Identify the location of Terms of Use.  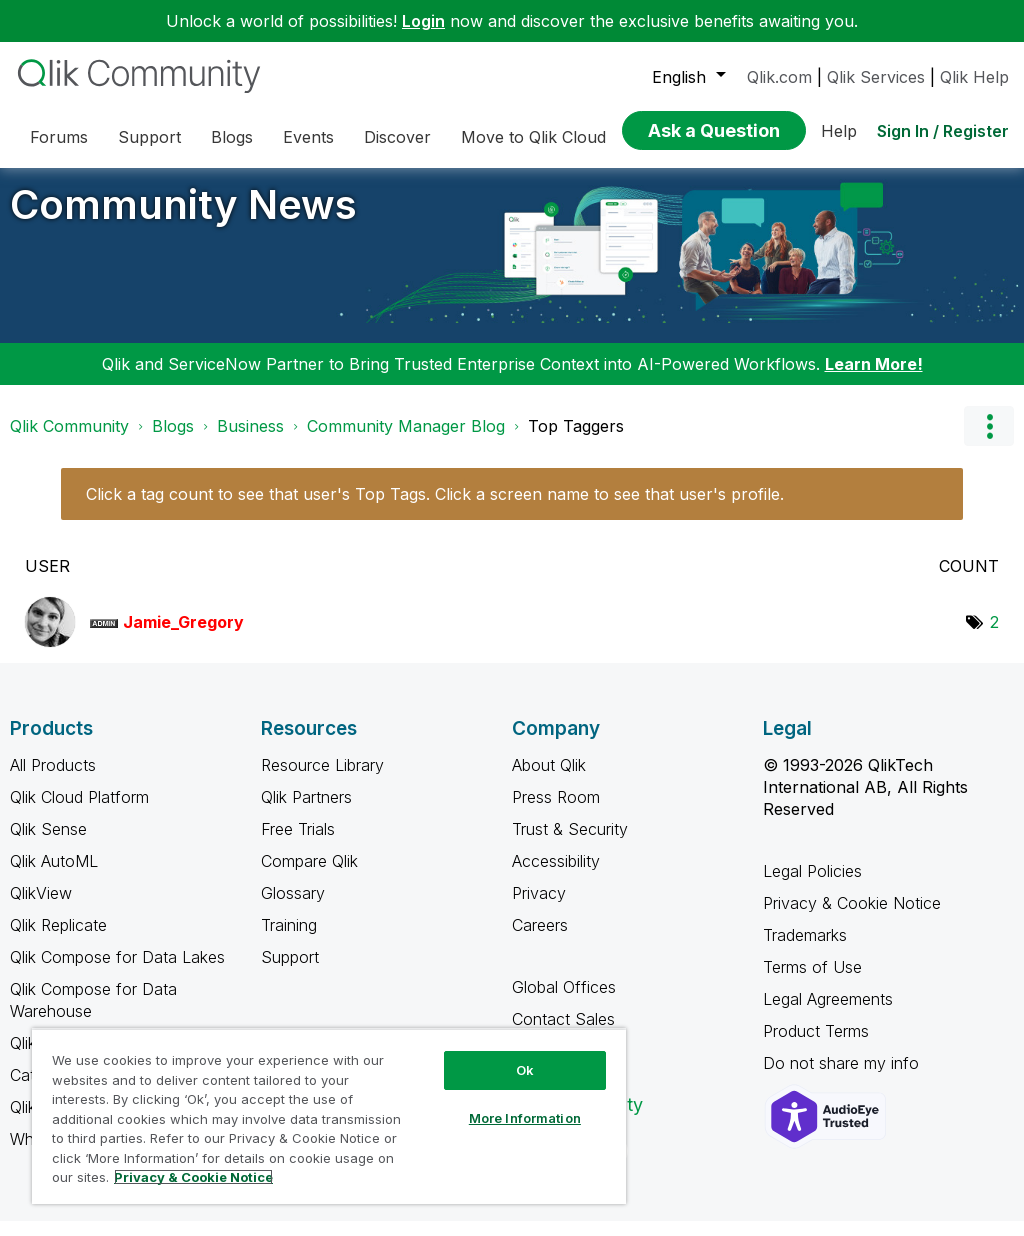
(812, 982).